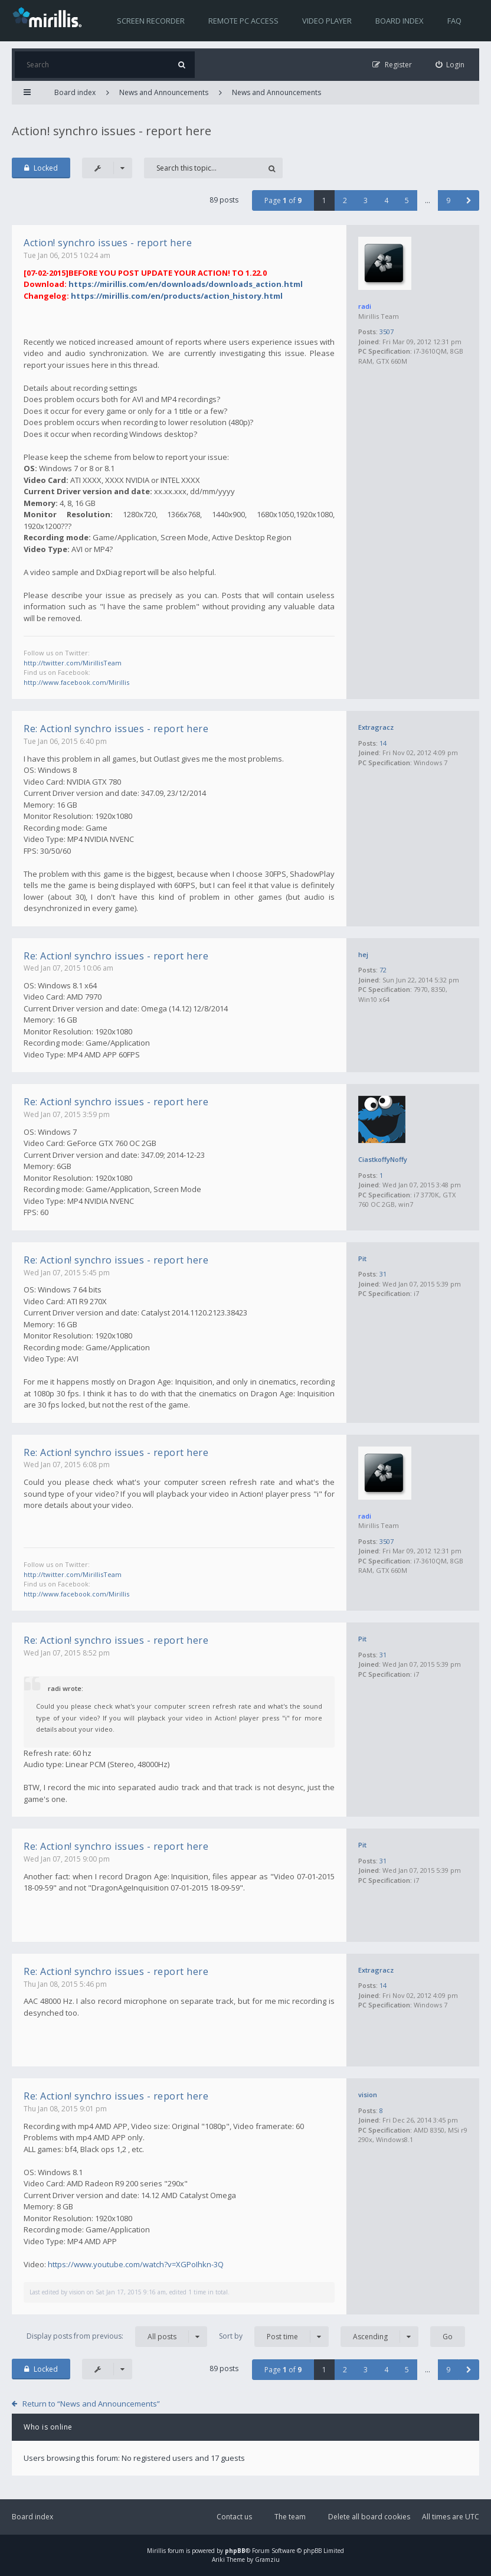 Image resolution: width=491 pixels, height=2576 pixels. Describe the element at coordinates (363, 954) in the screenshot. I see `hej` at that location.